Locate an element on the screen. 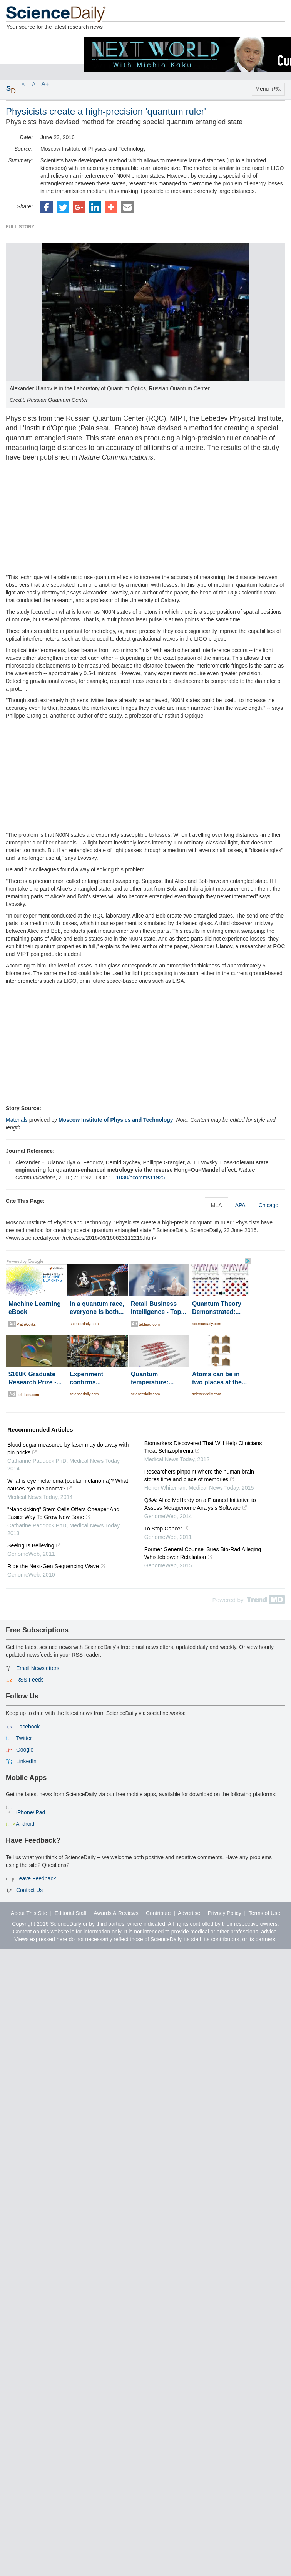 This screenshot has height=2576, width=291. Awards & Reviews is located at coordinates (116, 1913).